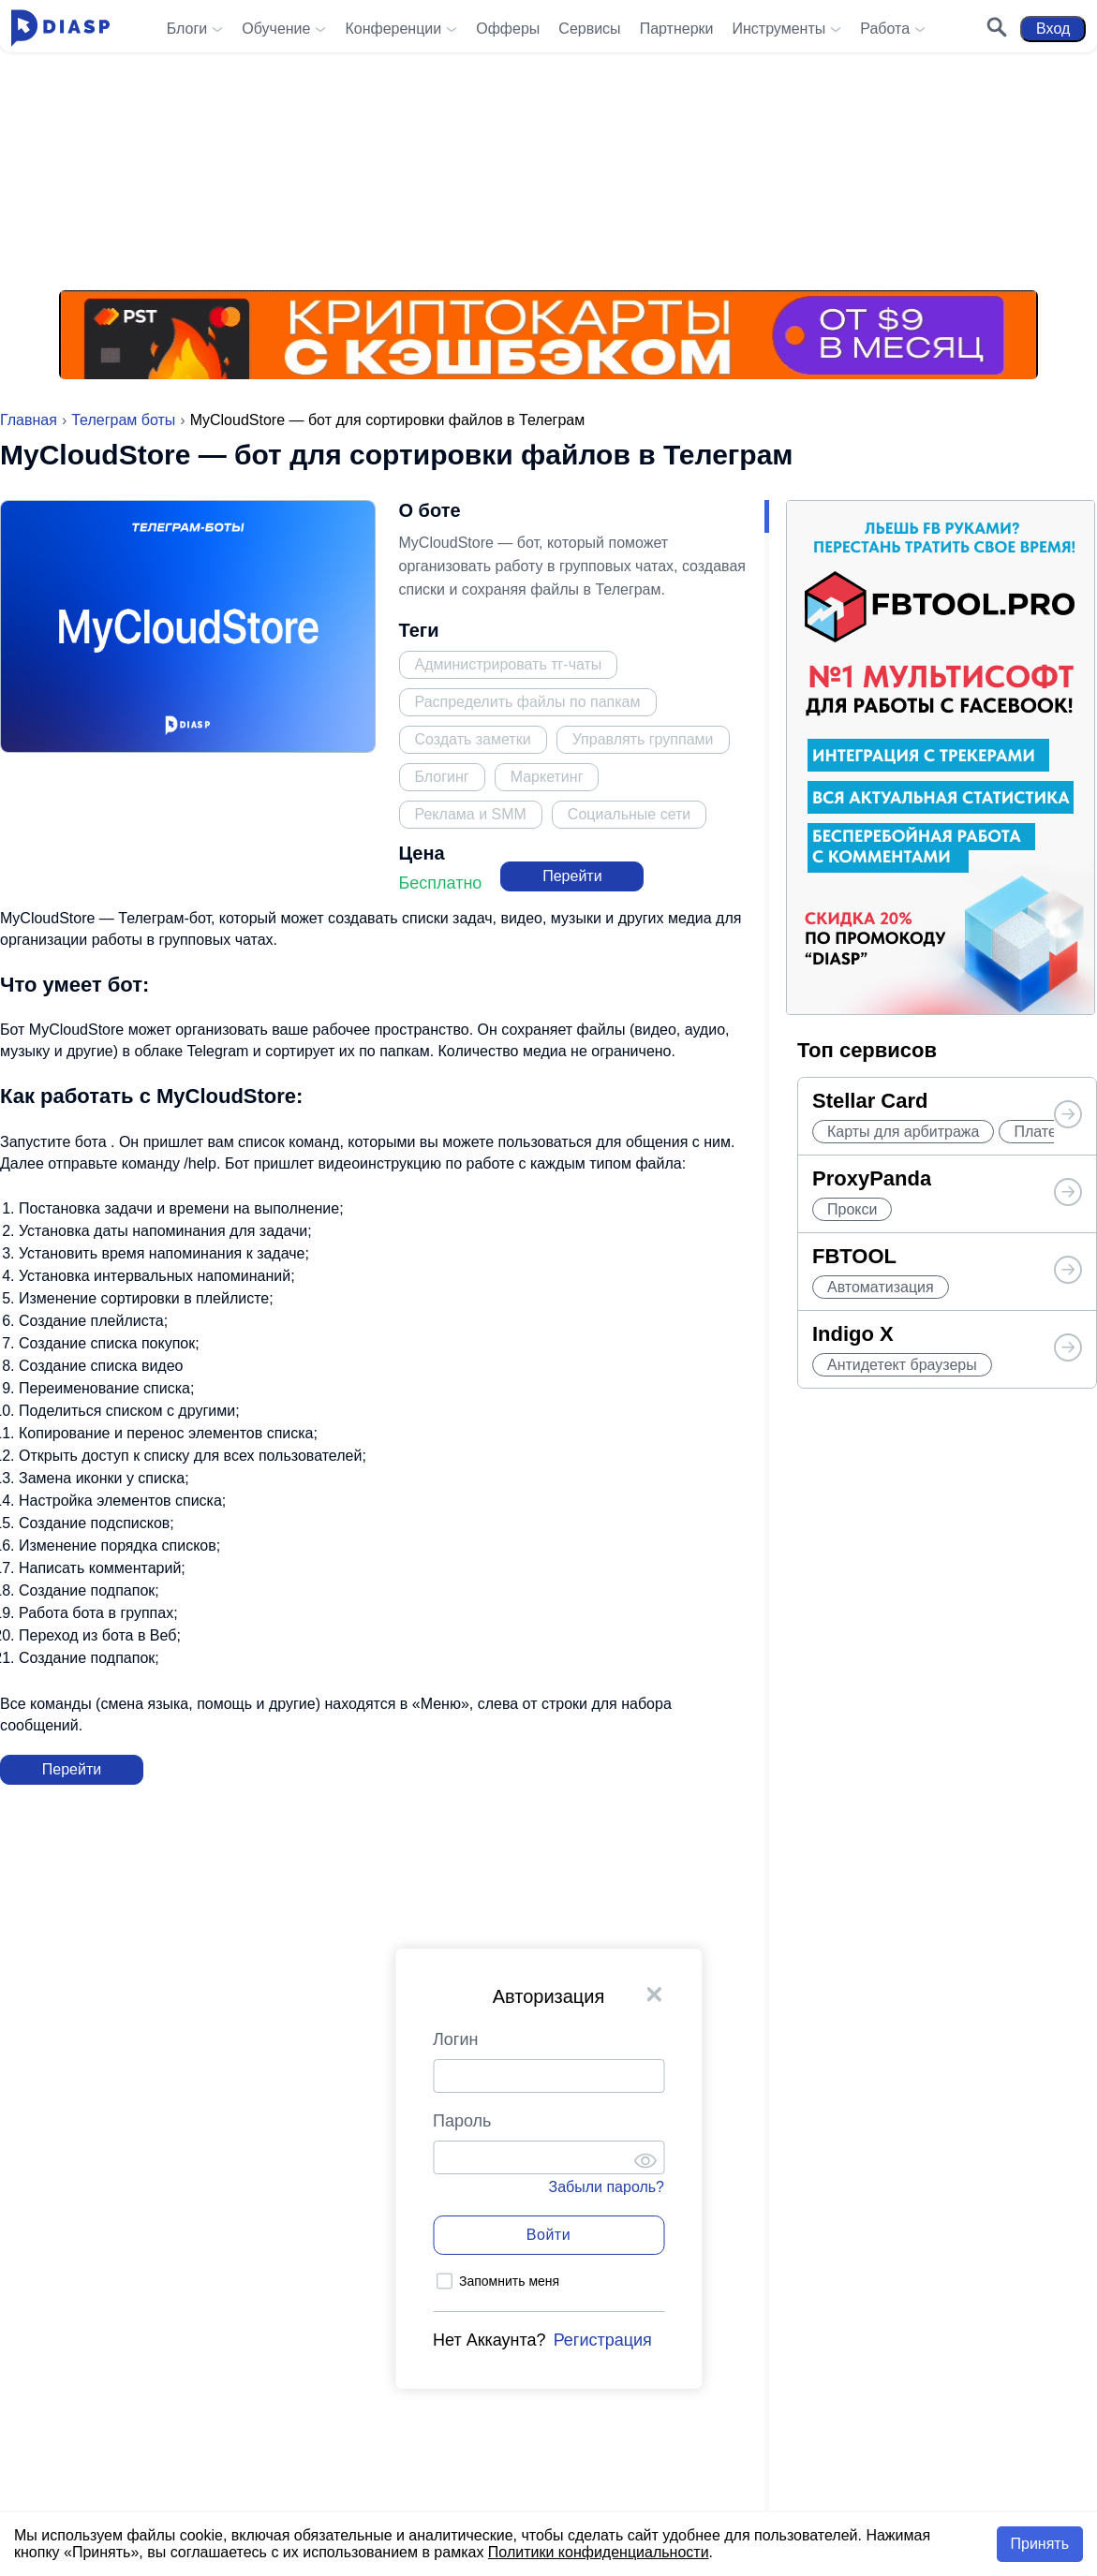 The width and height of the screenshot is (1097, 2576). I want to click on Сервисы, so click(589, 29).